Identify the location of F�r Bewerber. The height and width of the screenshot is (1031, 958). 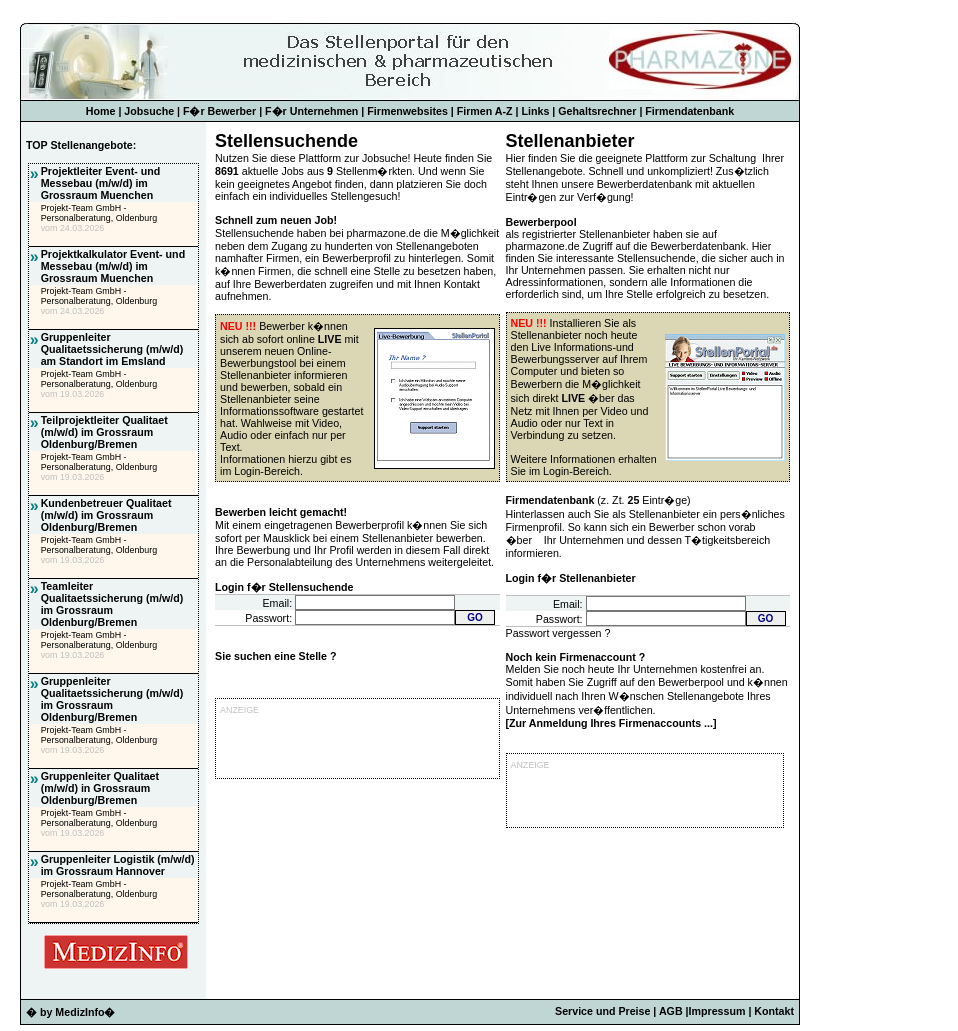
(219, 111).